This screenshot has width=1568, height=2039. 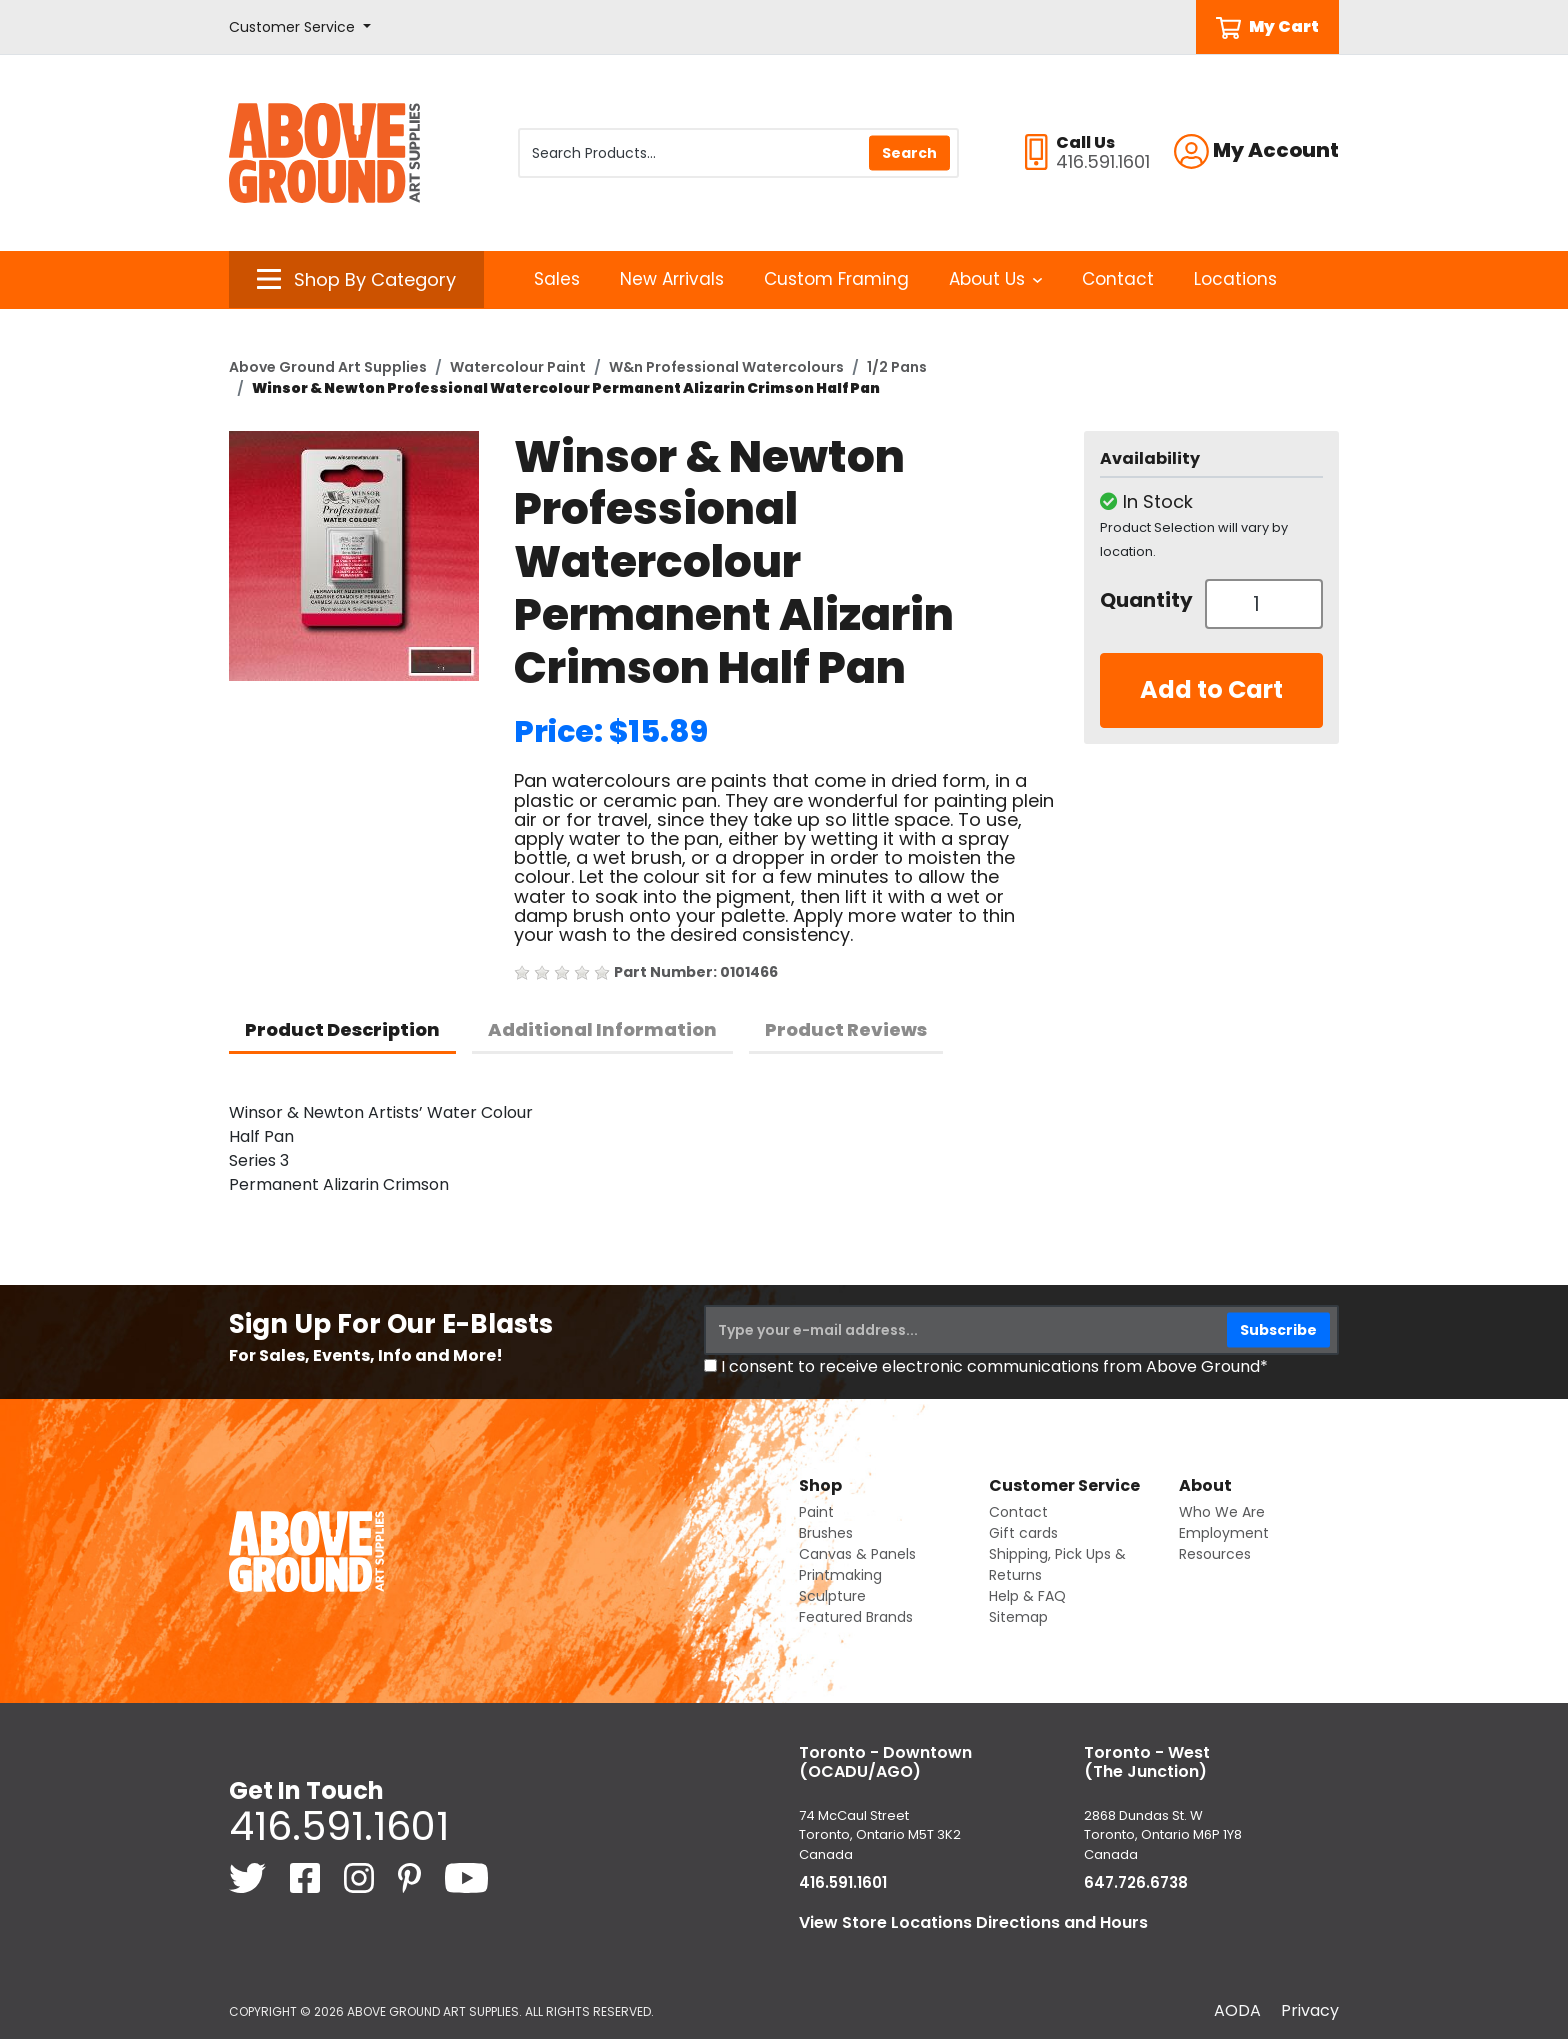 I want to click on View Store Locations Directions and Hours, so click(x=973, y=1922).